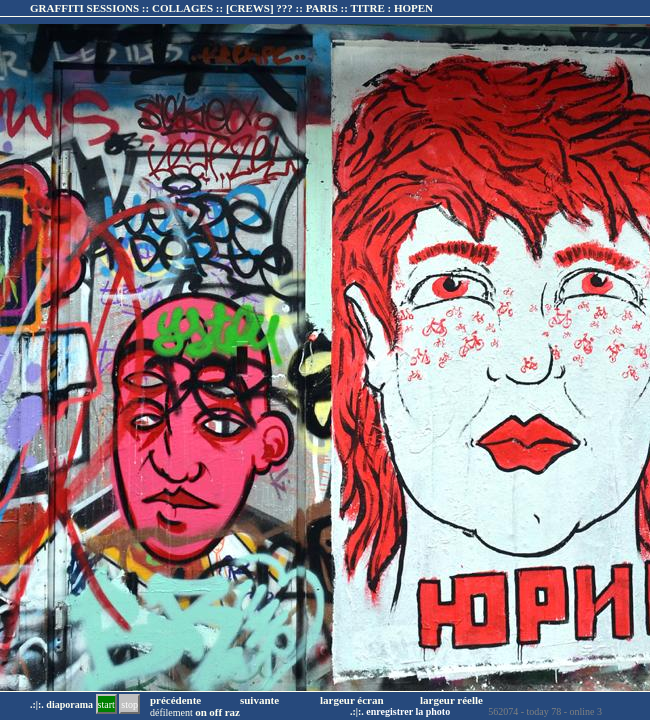 The height and width of the screenshot is (720, 650). Describe the element at coordinates (259, 700) in the screenshot. I see `suivante` at that location.